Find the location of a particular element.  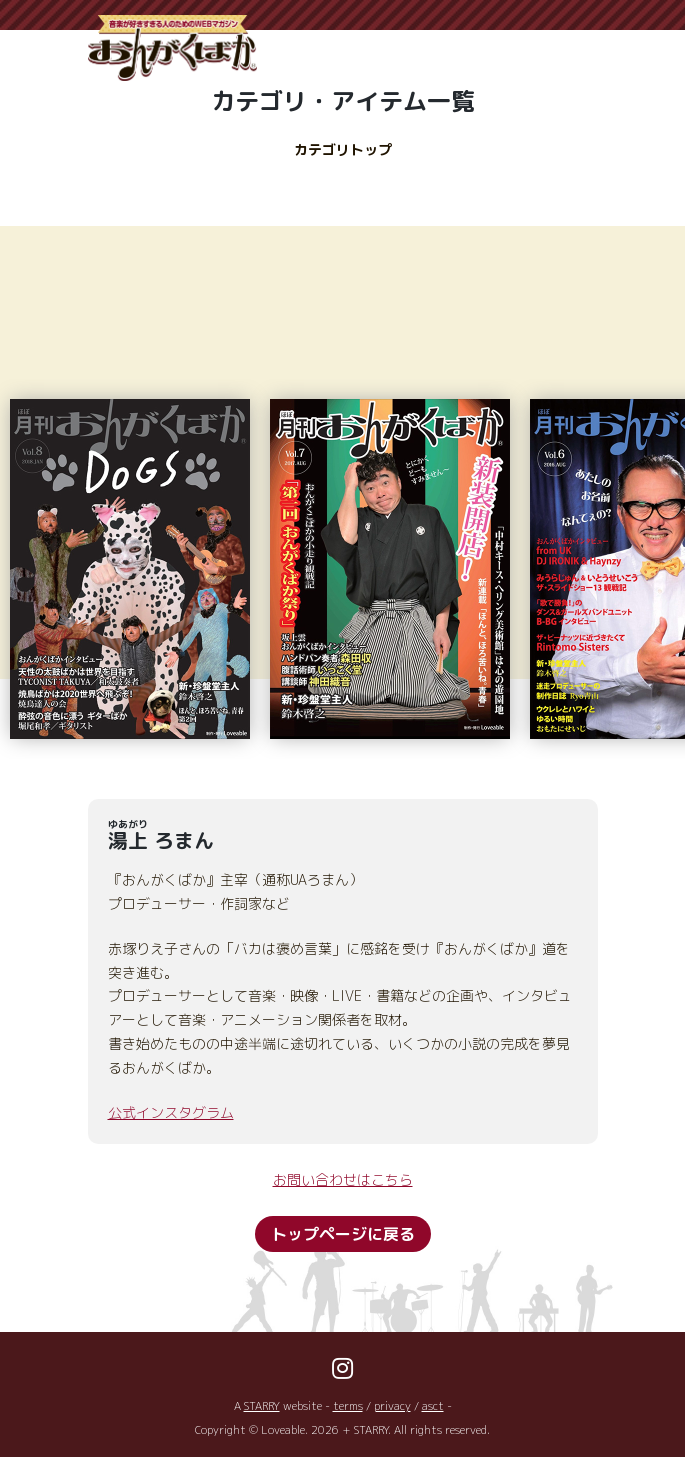

STARRY is located at coordinates (262, 1406).